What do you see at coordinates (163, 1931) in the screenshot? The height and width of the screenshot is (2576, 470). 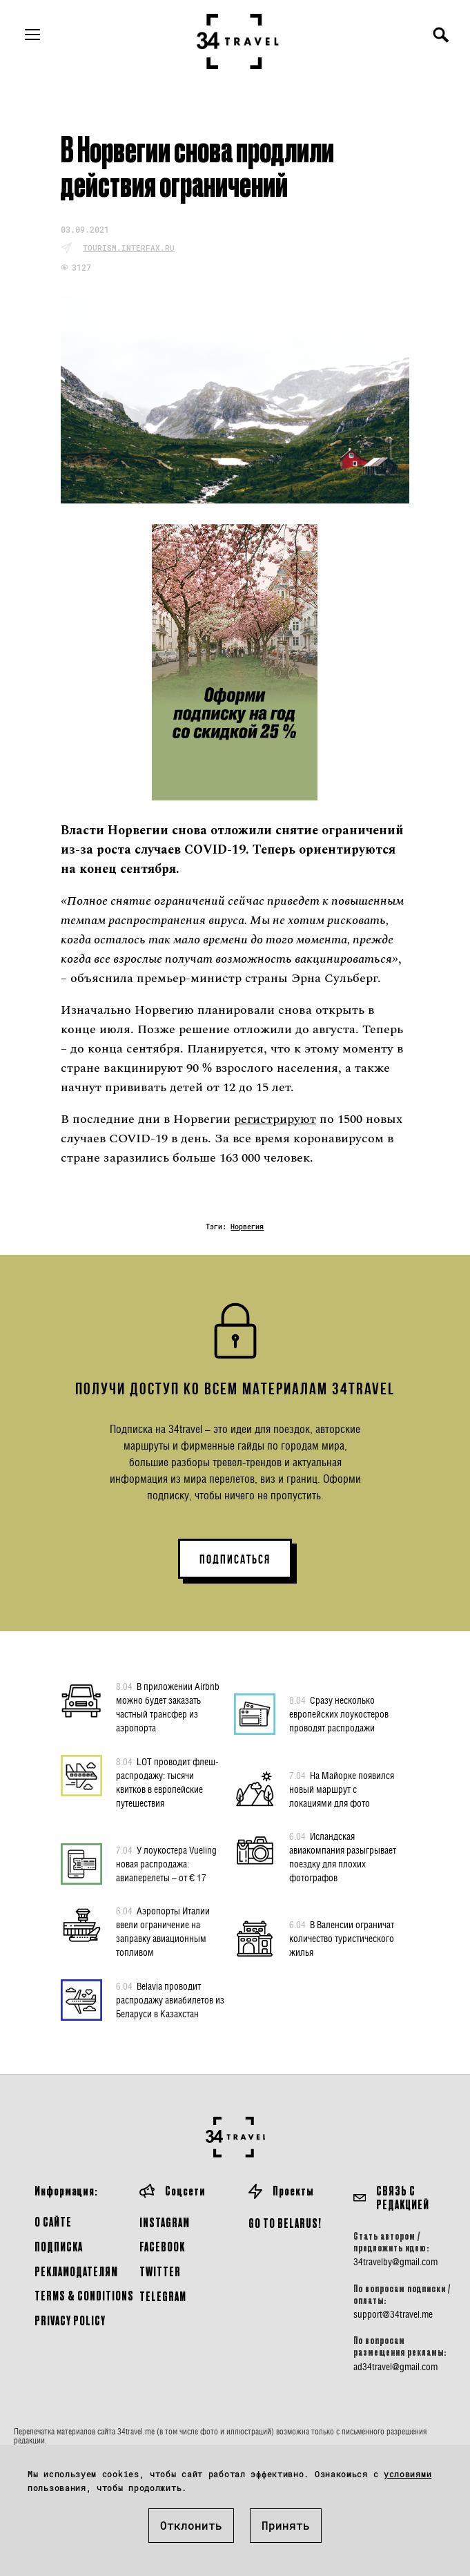 I see `Аэропорты Италии ввели ограничение на заправку авиационным топливом` at bounding box center [163, 1931].